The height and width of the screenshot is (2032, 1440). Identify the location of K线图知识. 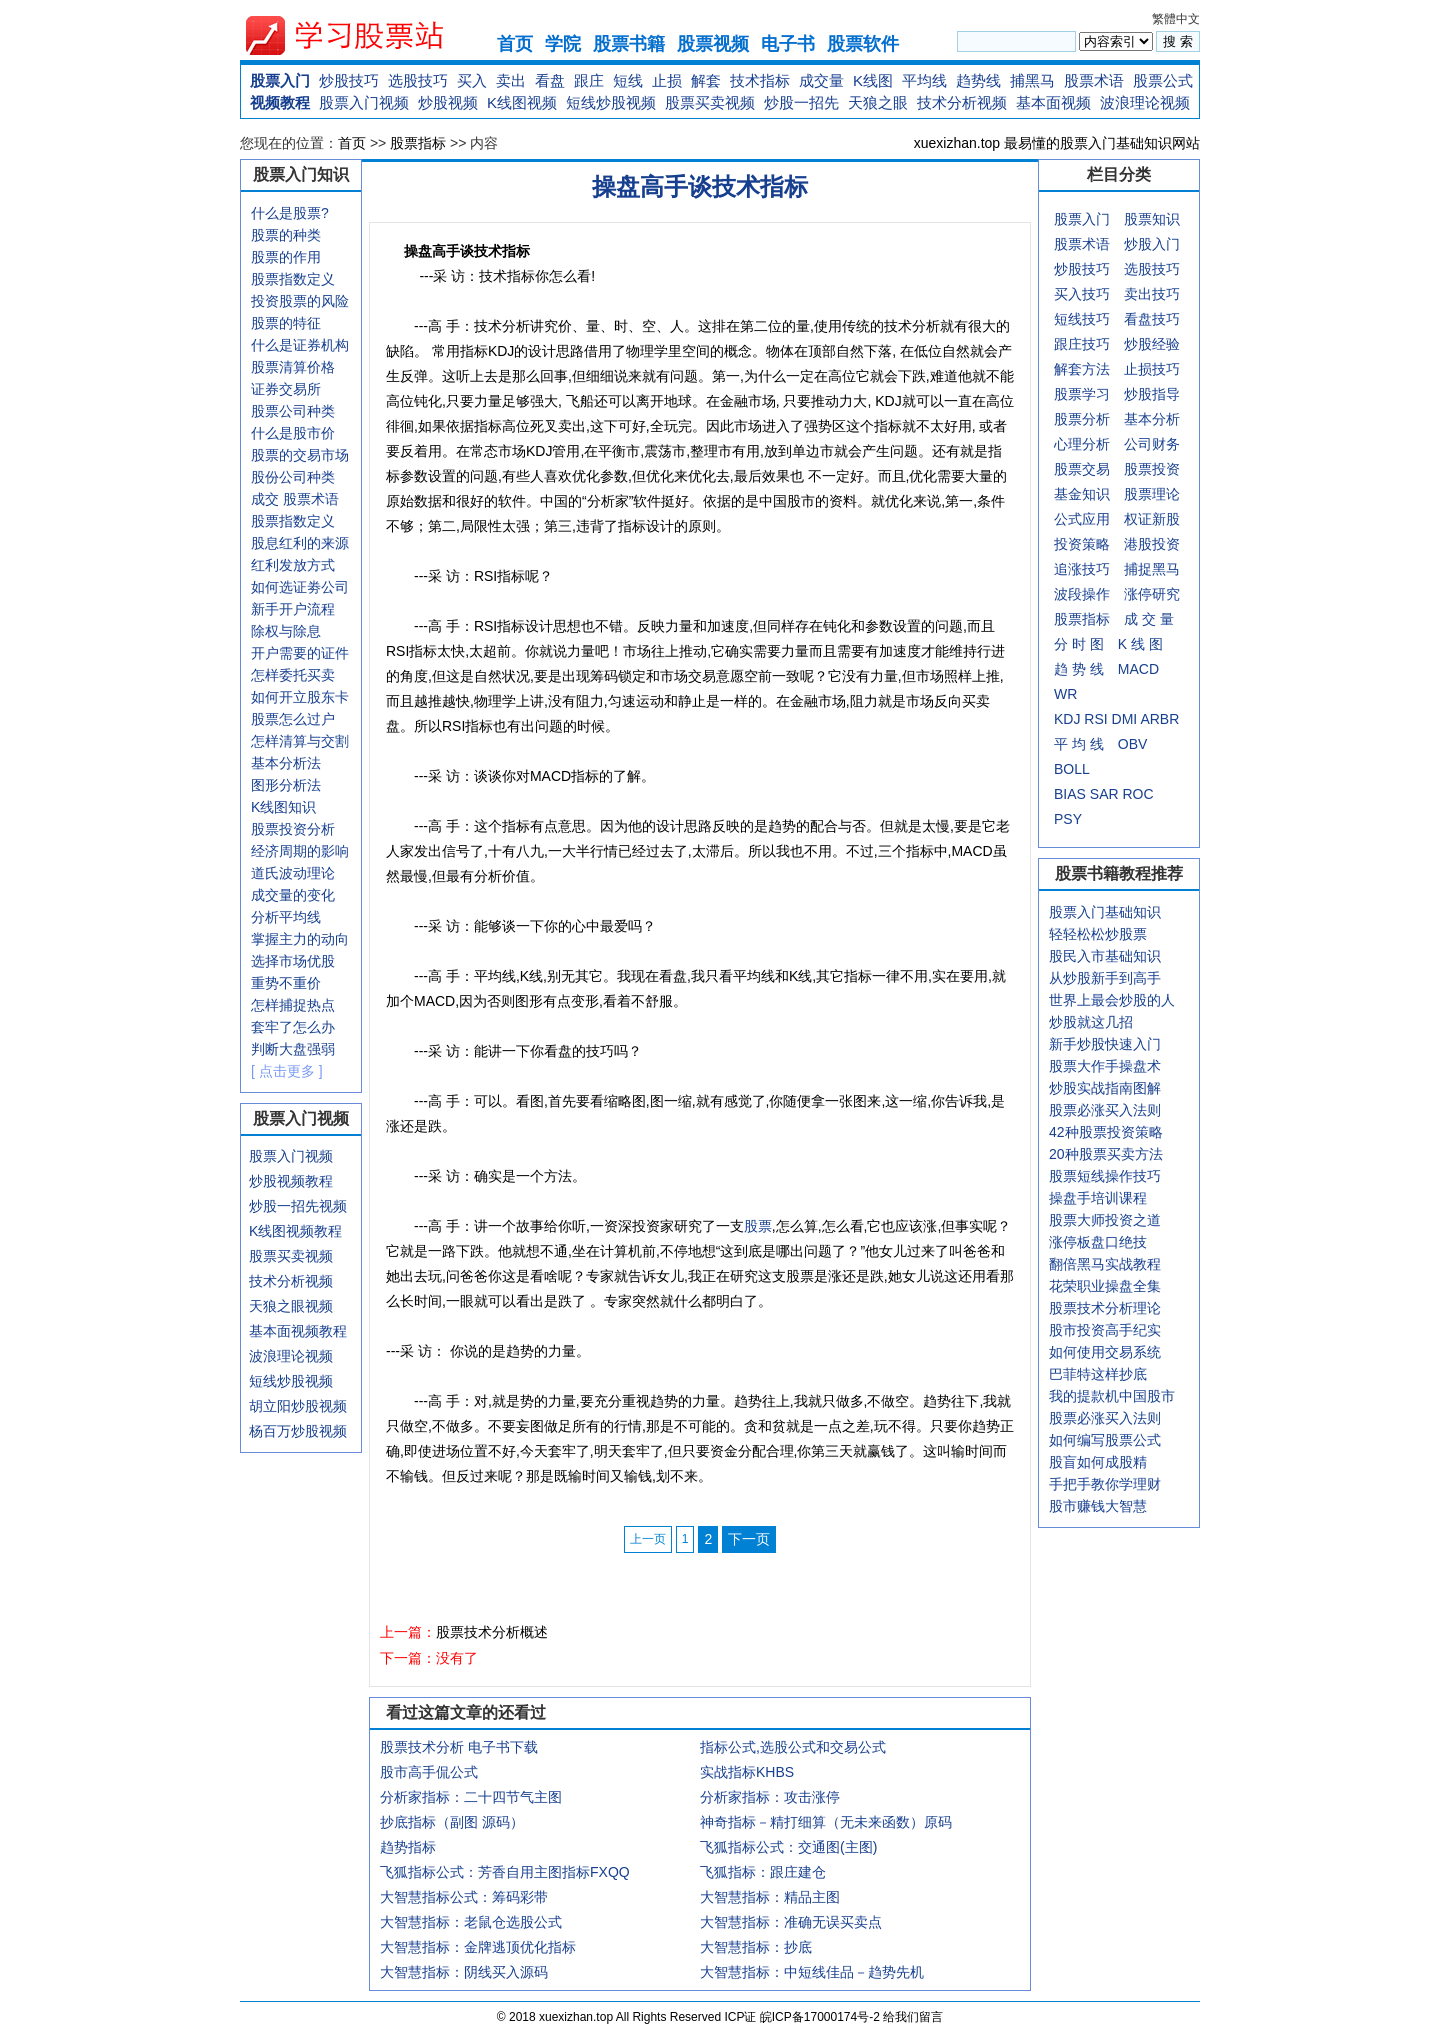
(283, 807).